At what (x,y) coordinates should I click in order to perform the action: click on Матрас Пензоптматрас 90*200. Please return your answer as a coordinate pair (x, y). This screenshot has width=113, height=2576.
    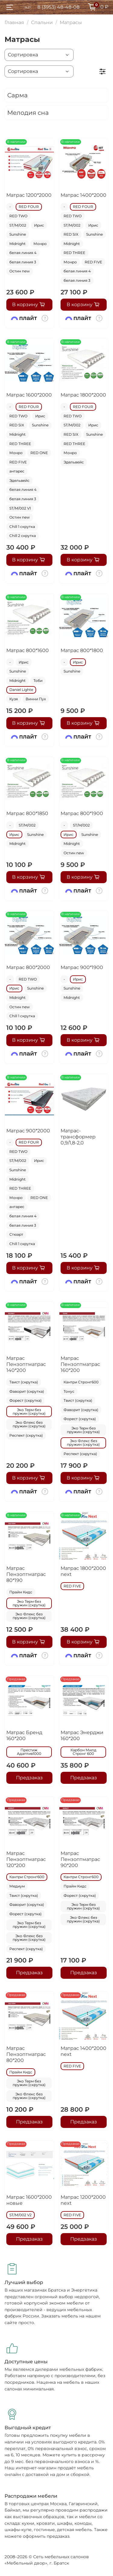
    Looking at the image, I should click on (80, 1859).